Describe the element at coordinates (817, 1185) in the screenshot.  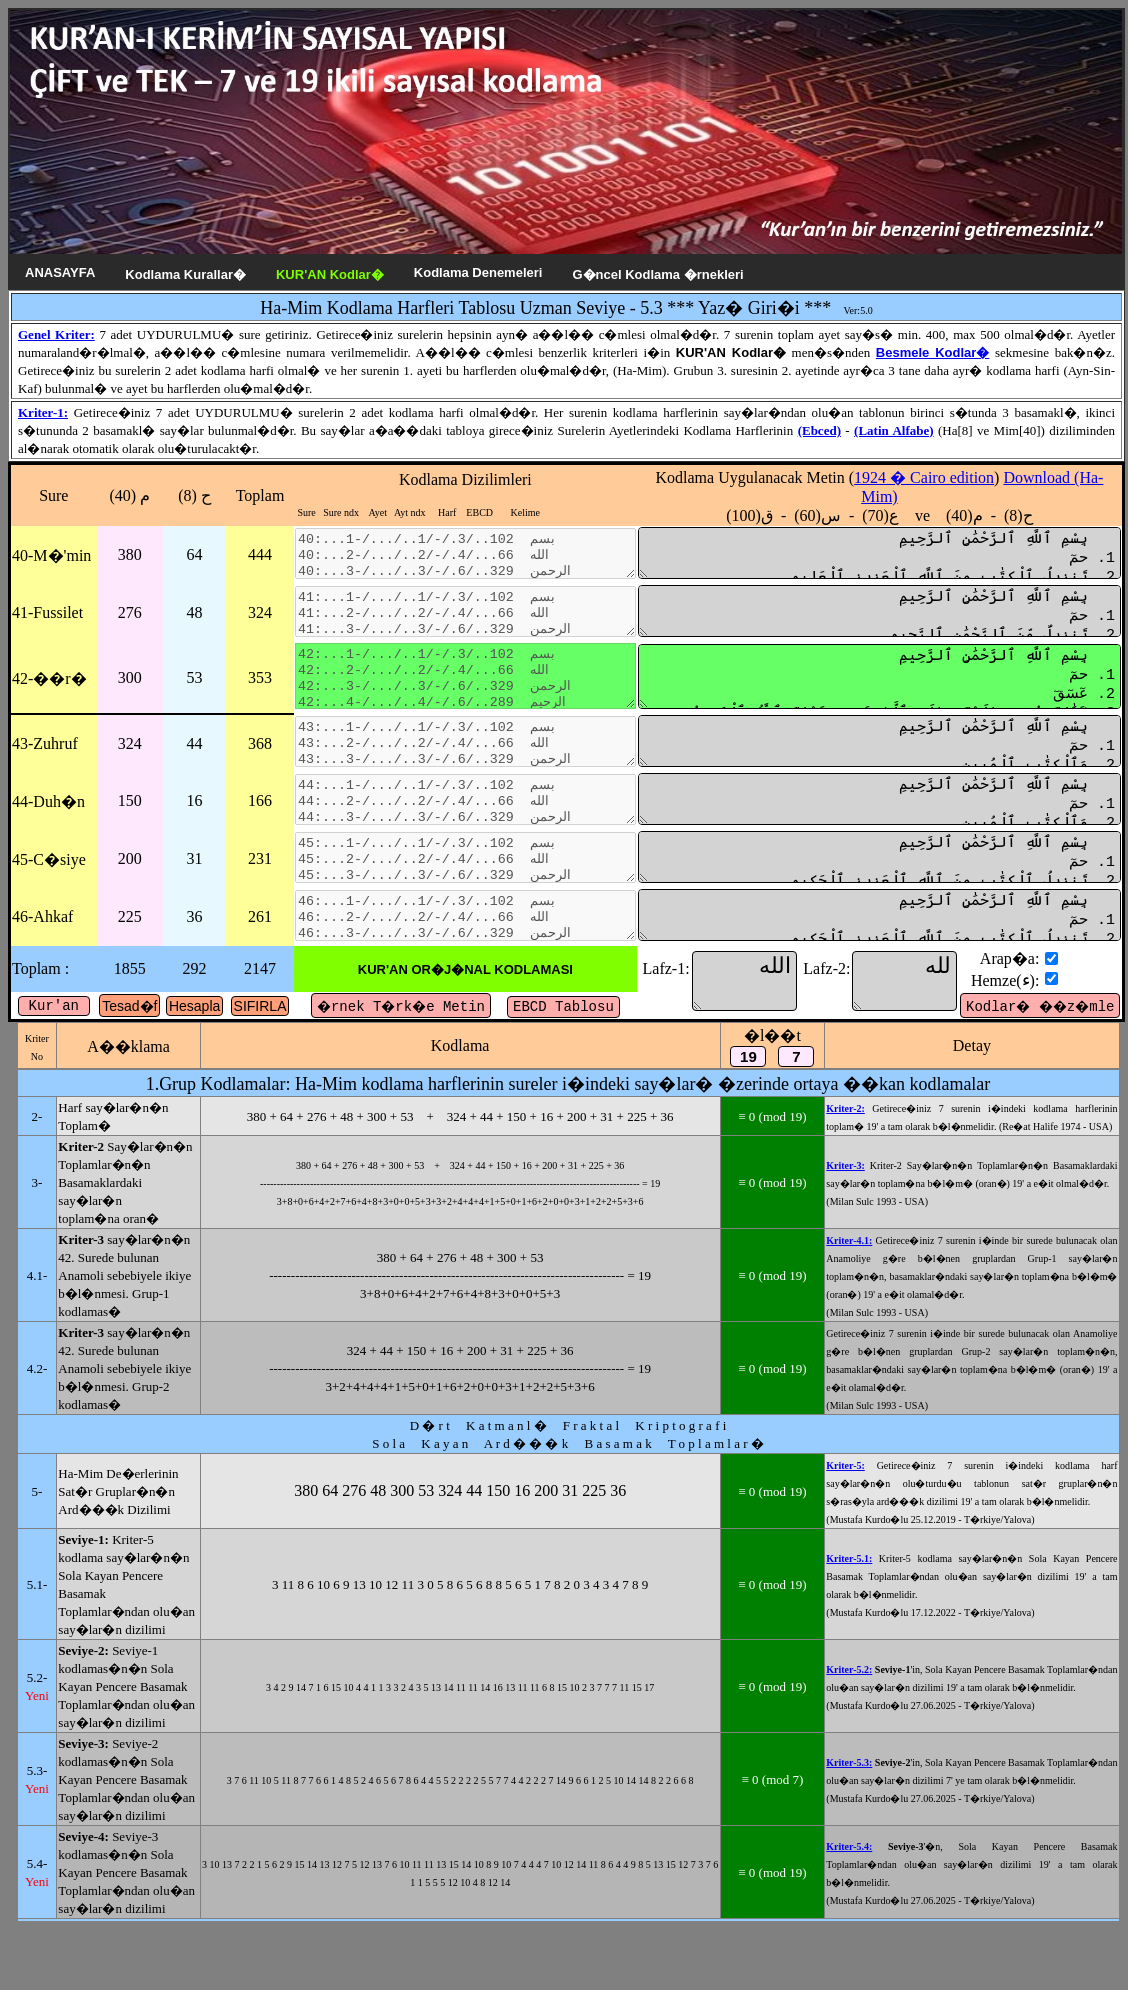
I see `≡ 0 (mod 19)` at that location.